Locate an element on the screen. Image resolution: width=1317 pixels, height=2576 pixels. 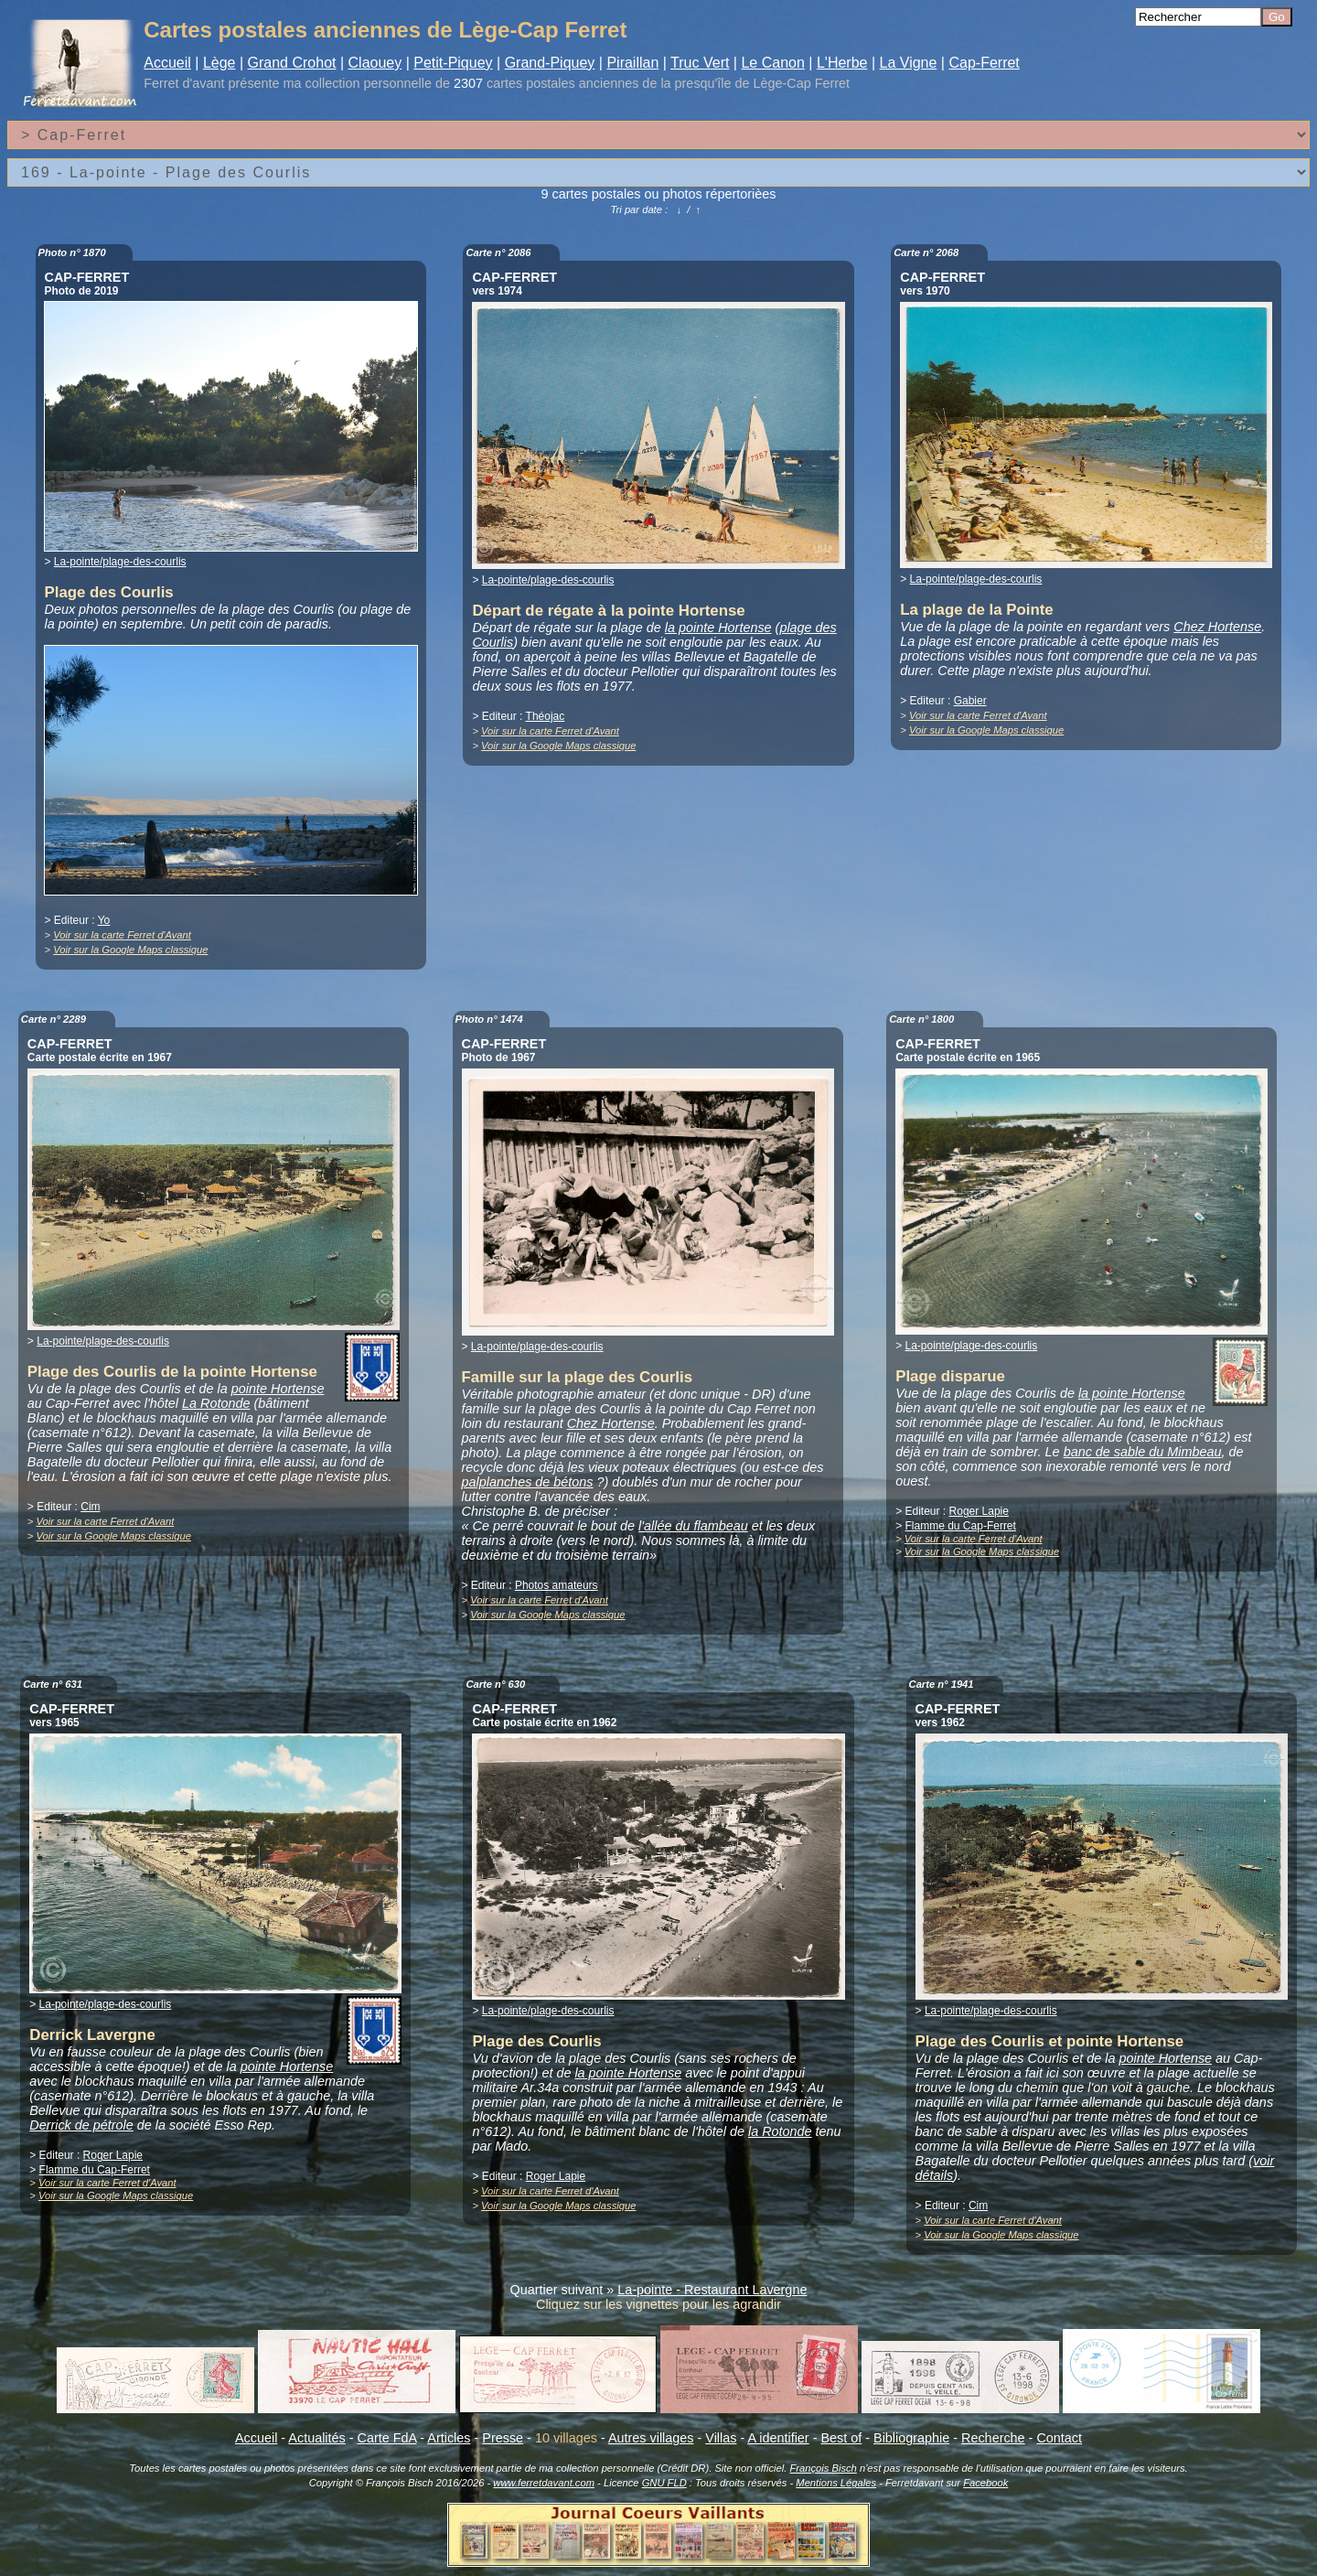
GNU FLD is located at coordinates (664, 2482).